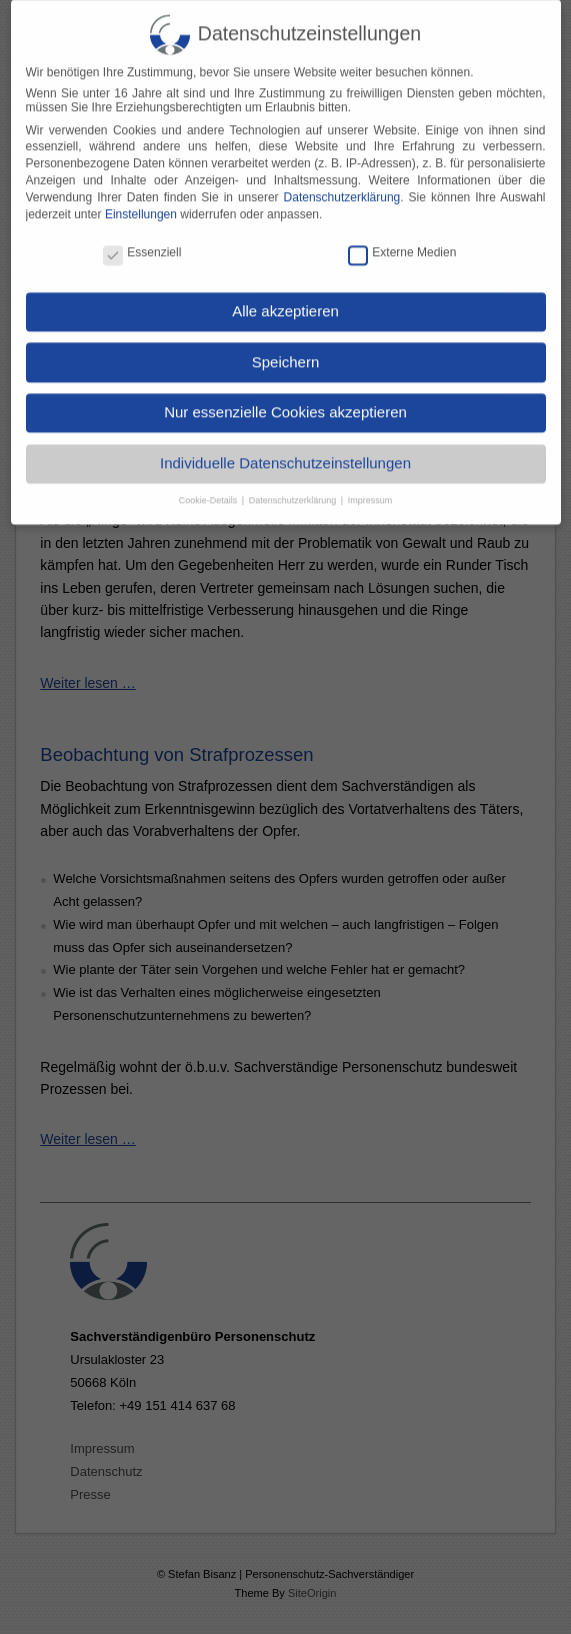  I want to click on Essenziell, so click(142, 238).